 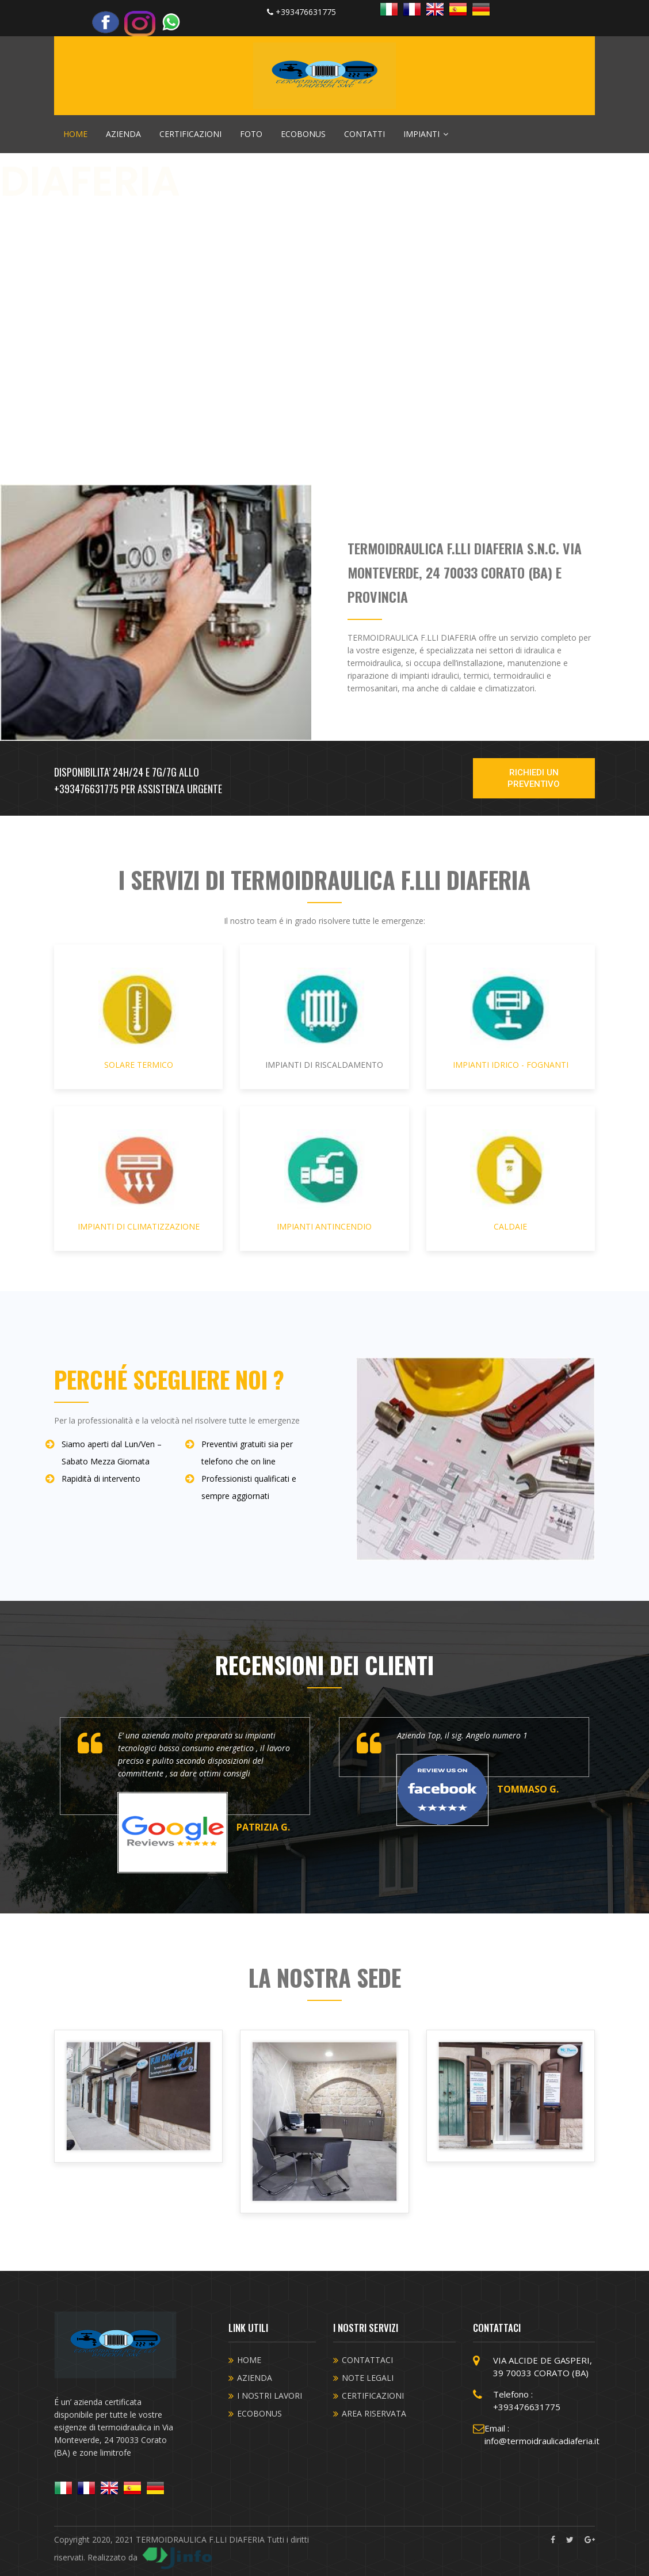 What do you see at coordinates (510, 1019) in the screenshot?
I see `IMPIANTI IDRICO - FOGNANTI` at bounding box center [510, 1019].